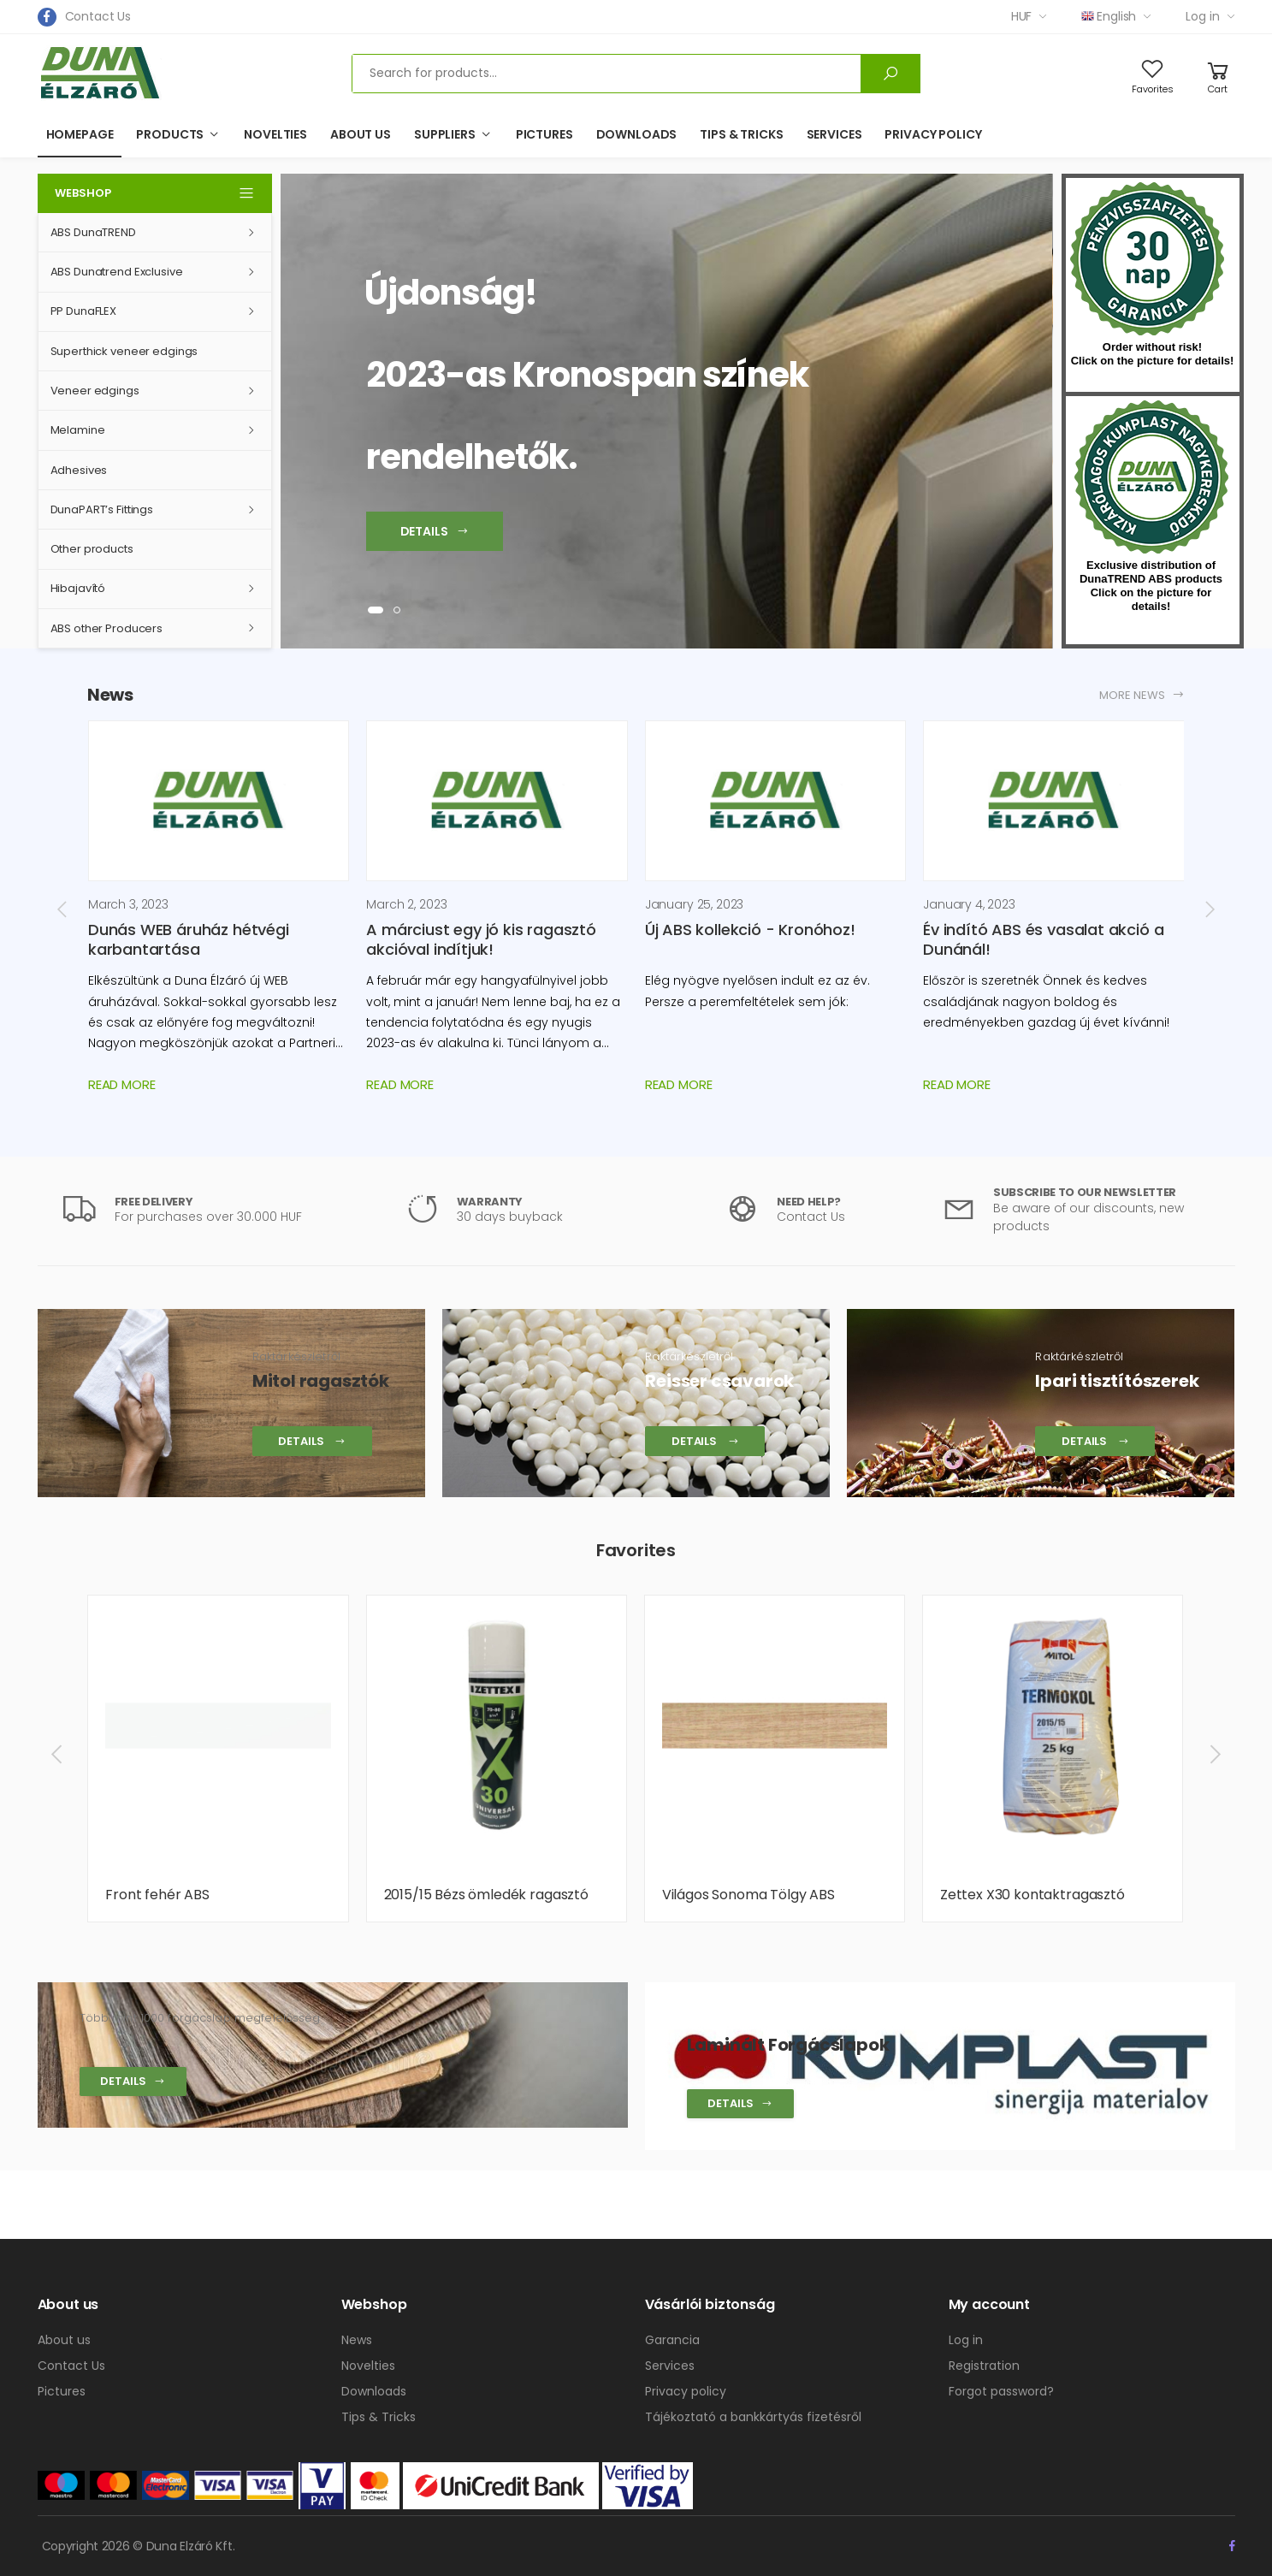 Image resolution: width=1272 pixels, height=2576 pixels. Describe the element at coordinates (157, 1894) in the screenshot. I see `Front fehér ABS` at that location.